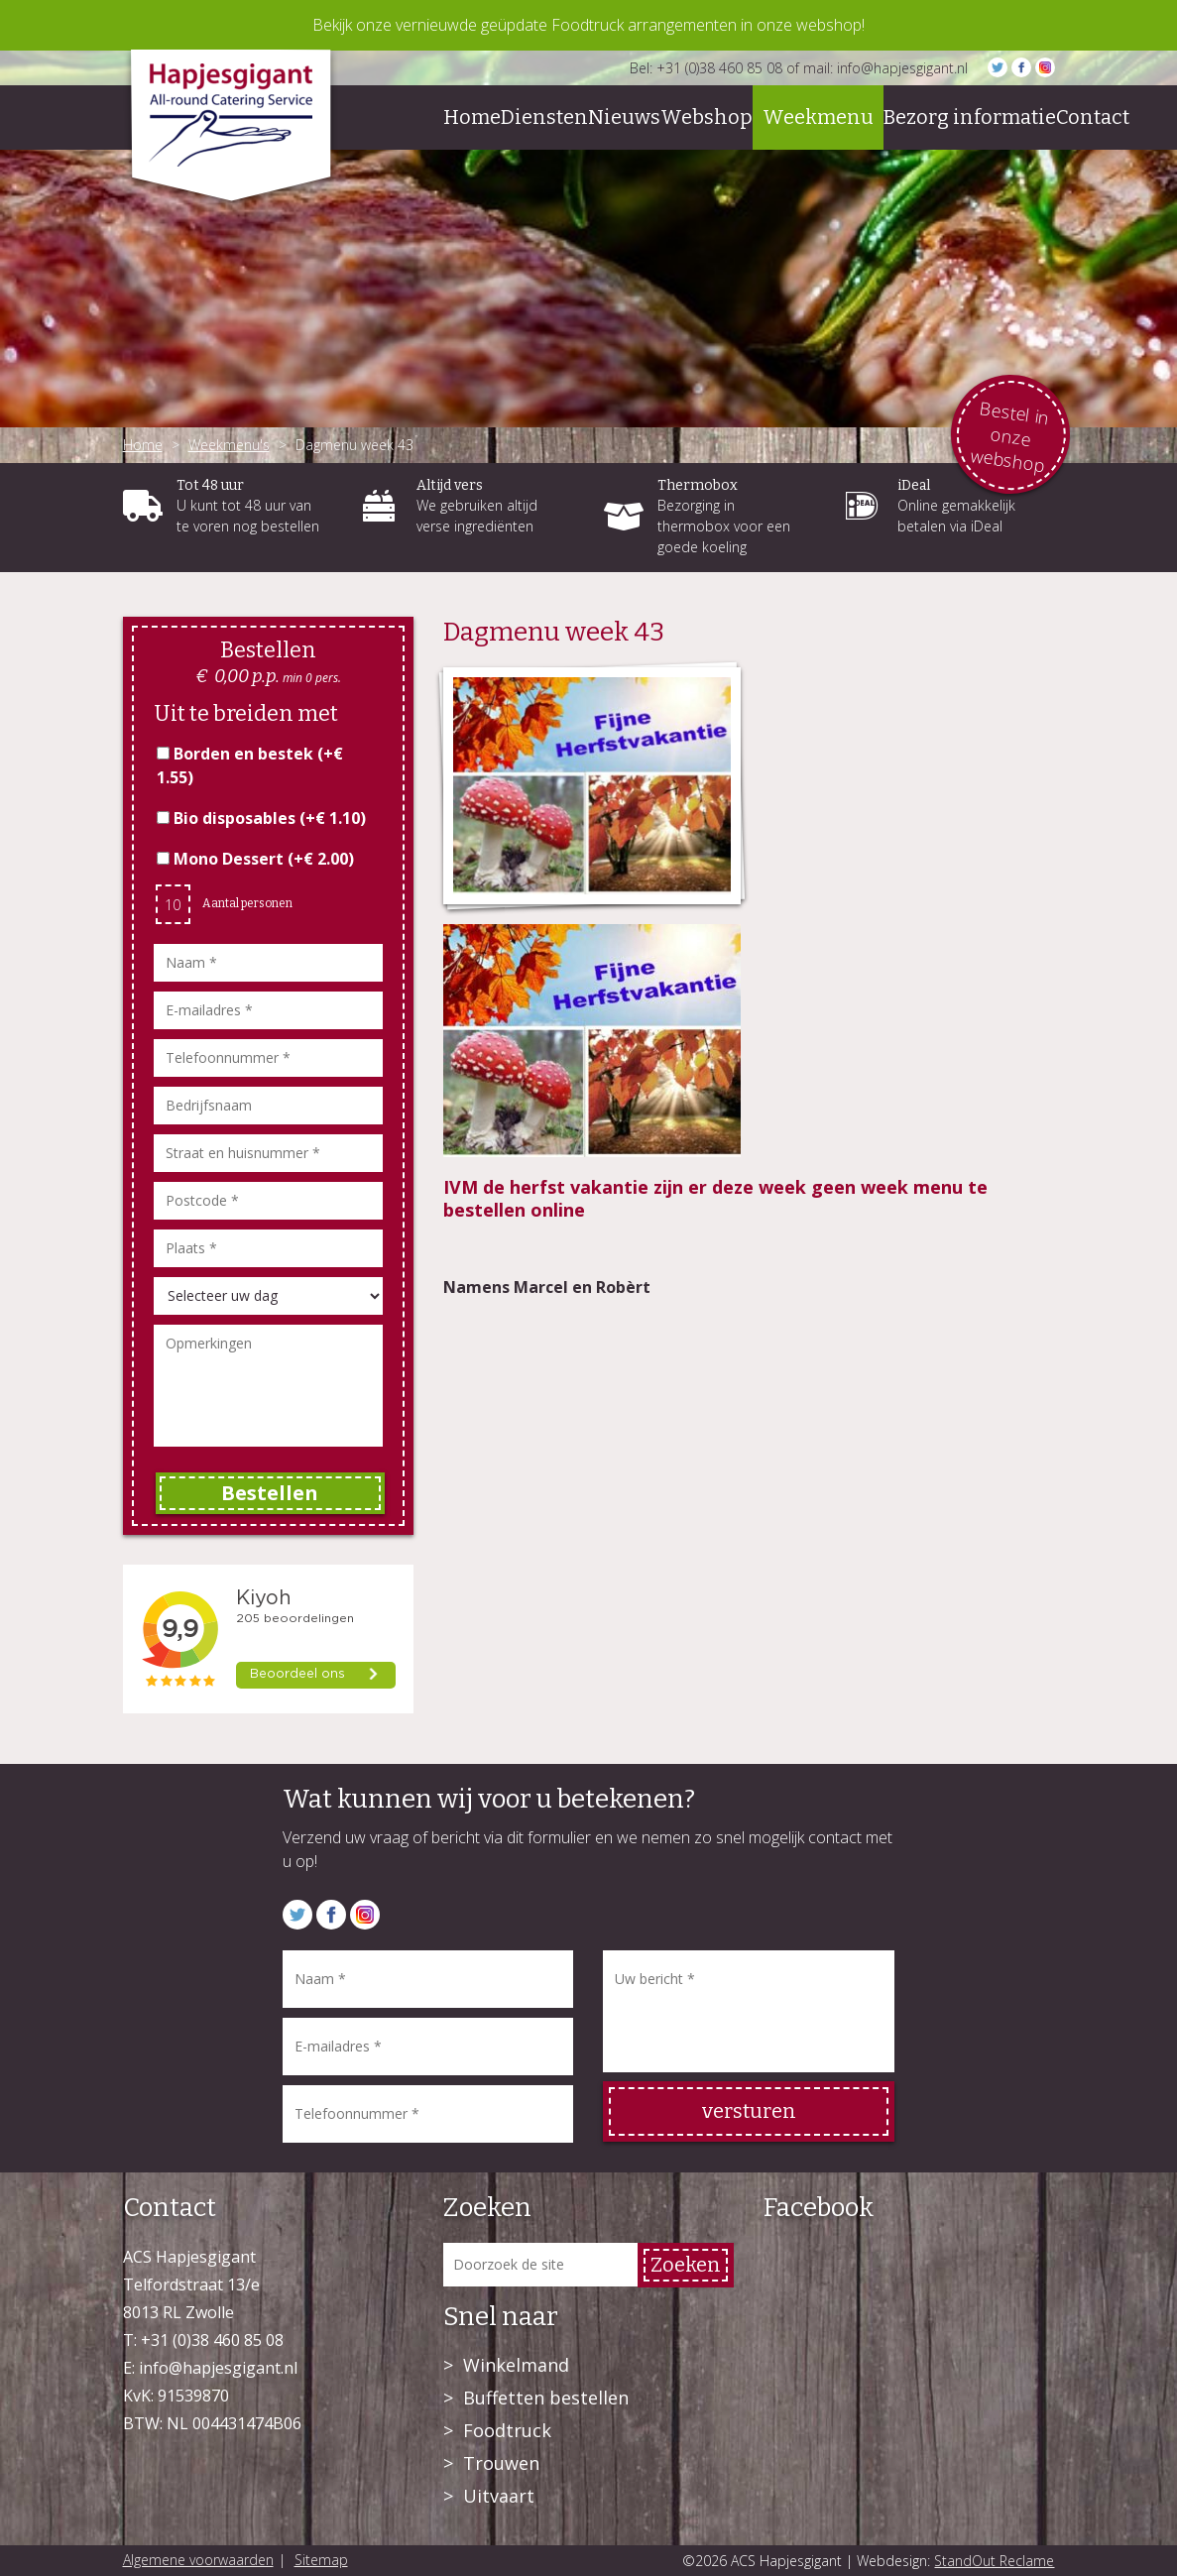 This screenshot has width=1177, height=2576. I want to click on StandOut Reclame, so click(994, 2560).